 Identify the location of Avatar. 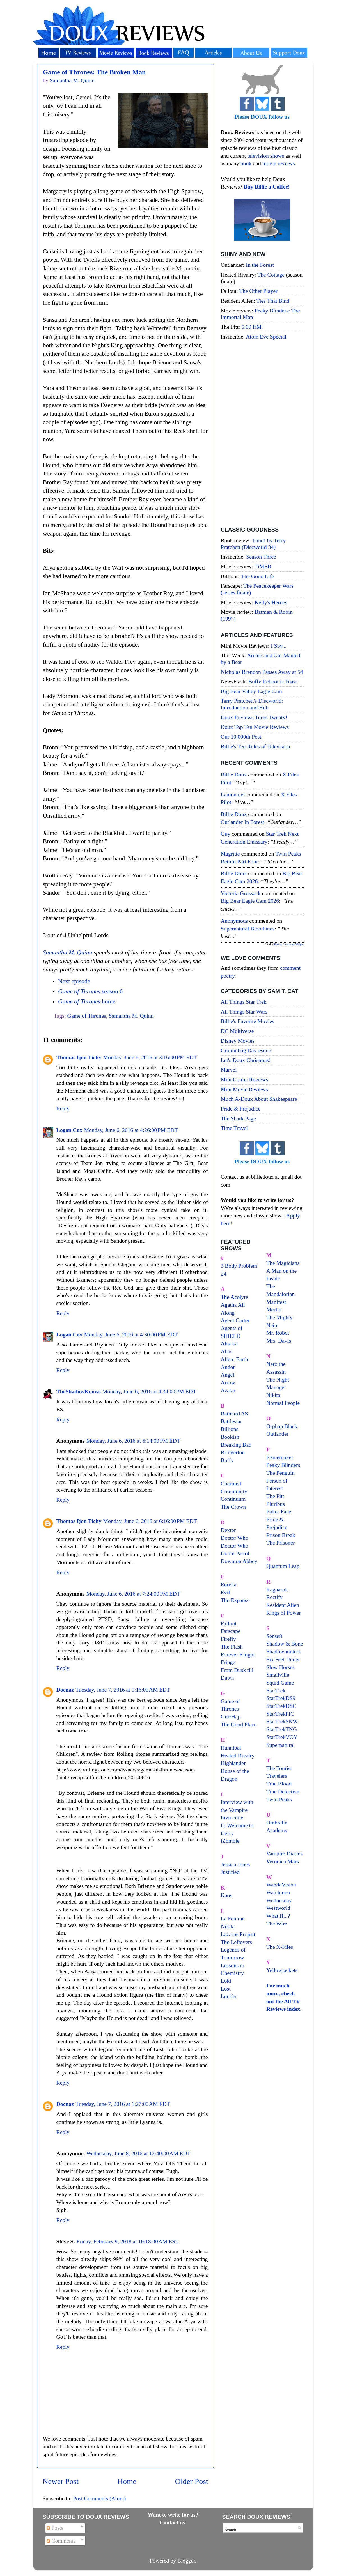
(228, 1390).